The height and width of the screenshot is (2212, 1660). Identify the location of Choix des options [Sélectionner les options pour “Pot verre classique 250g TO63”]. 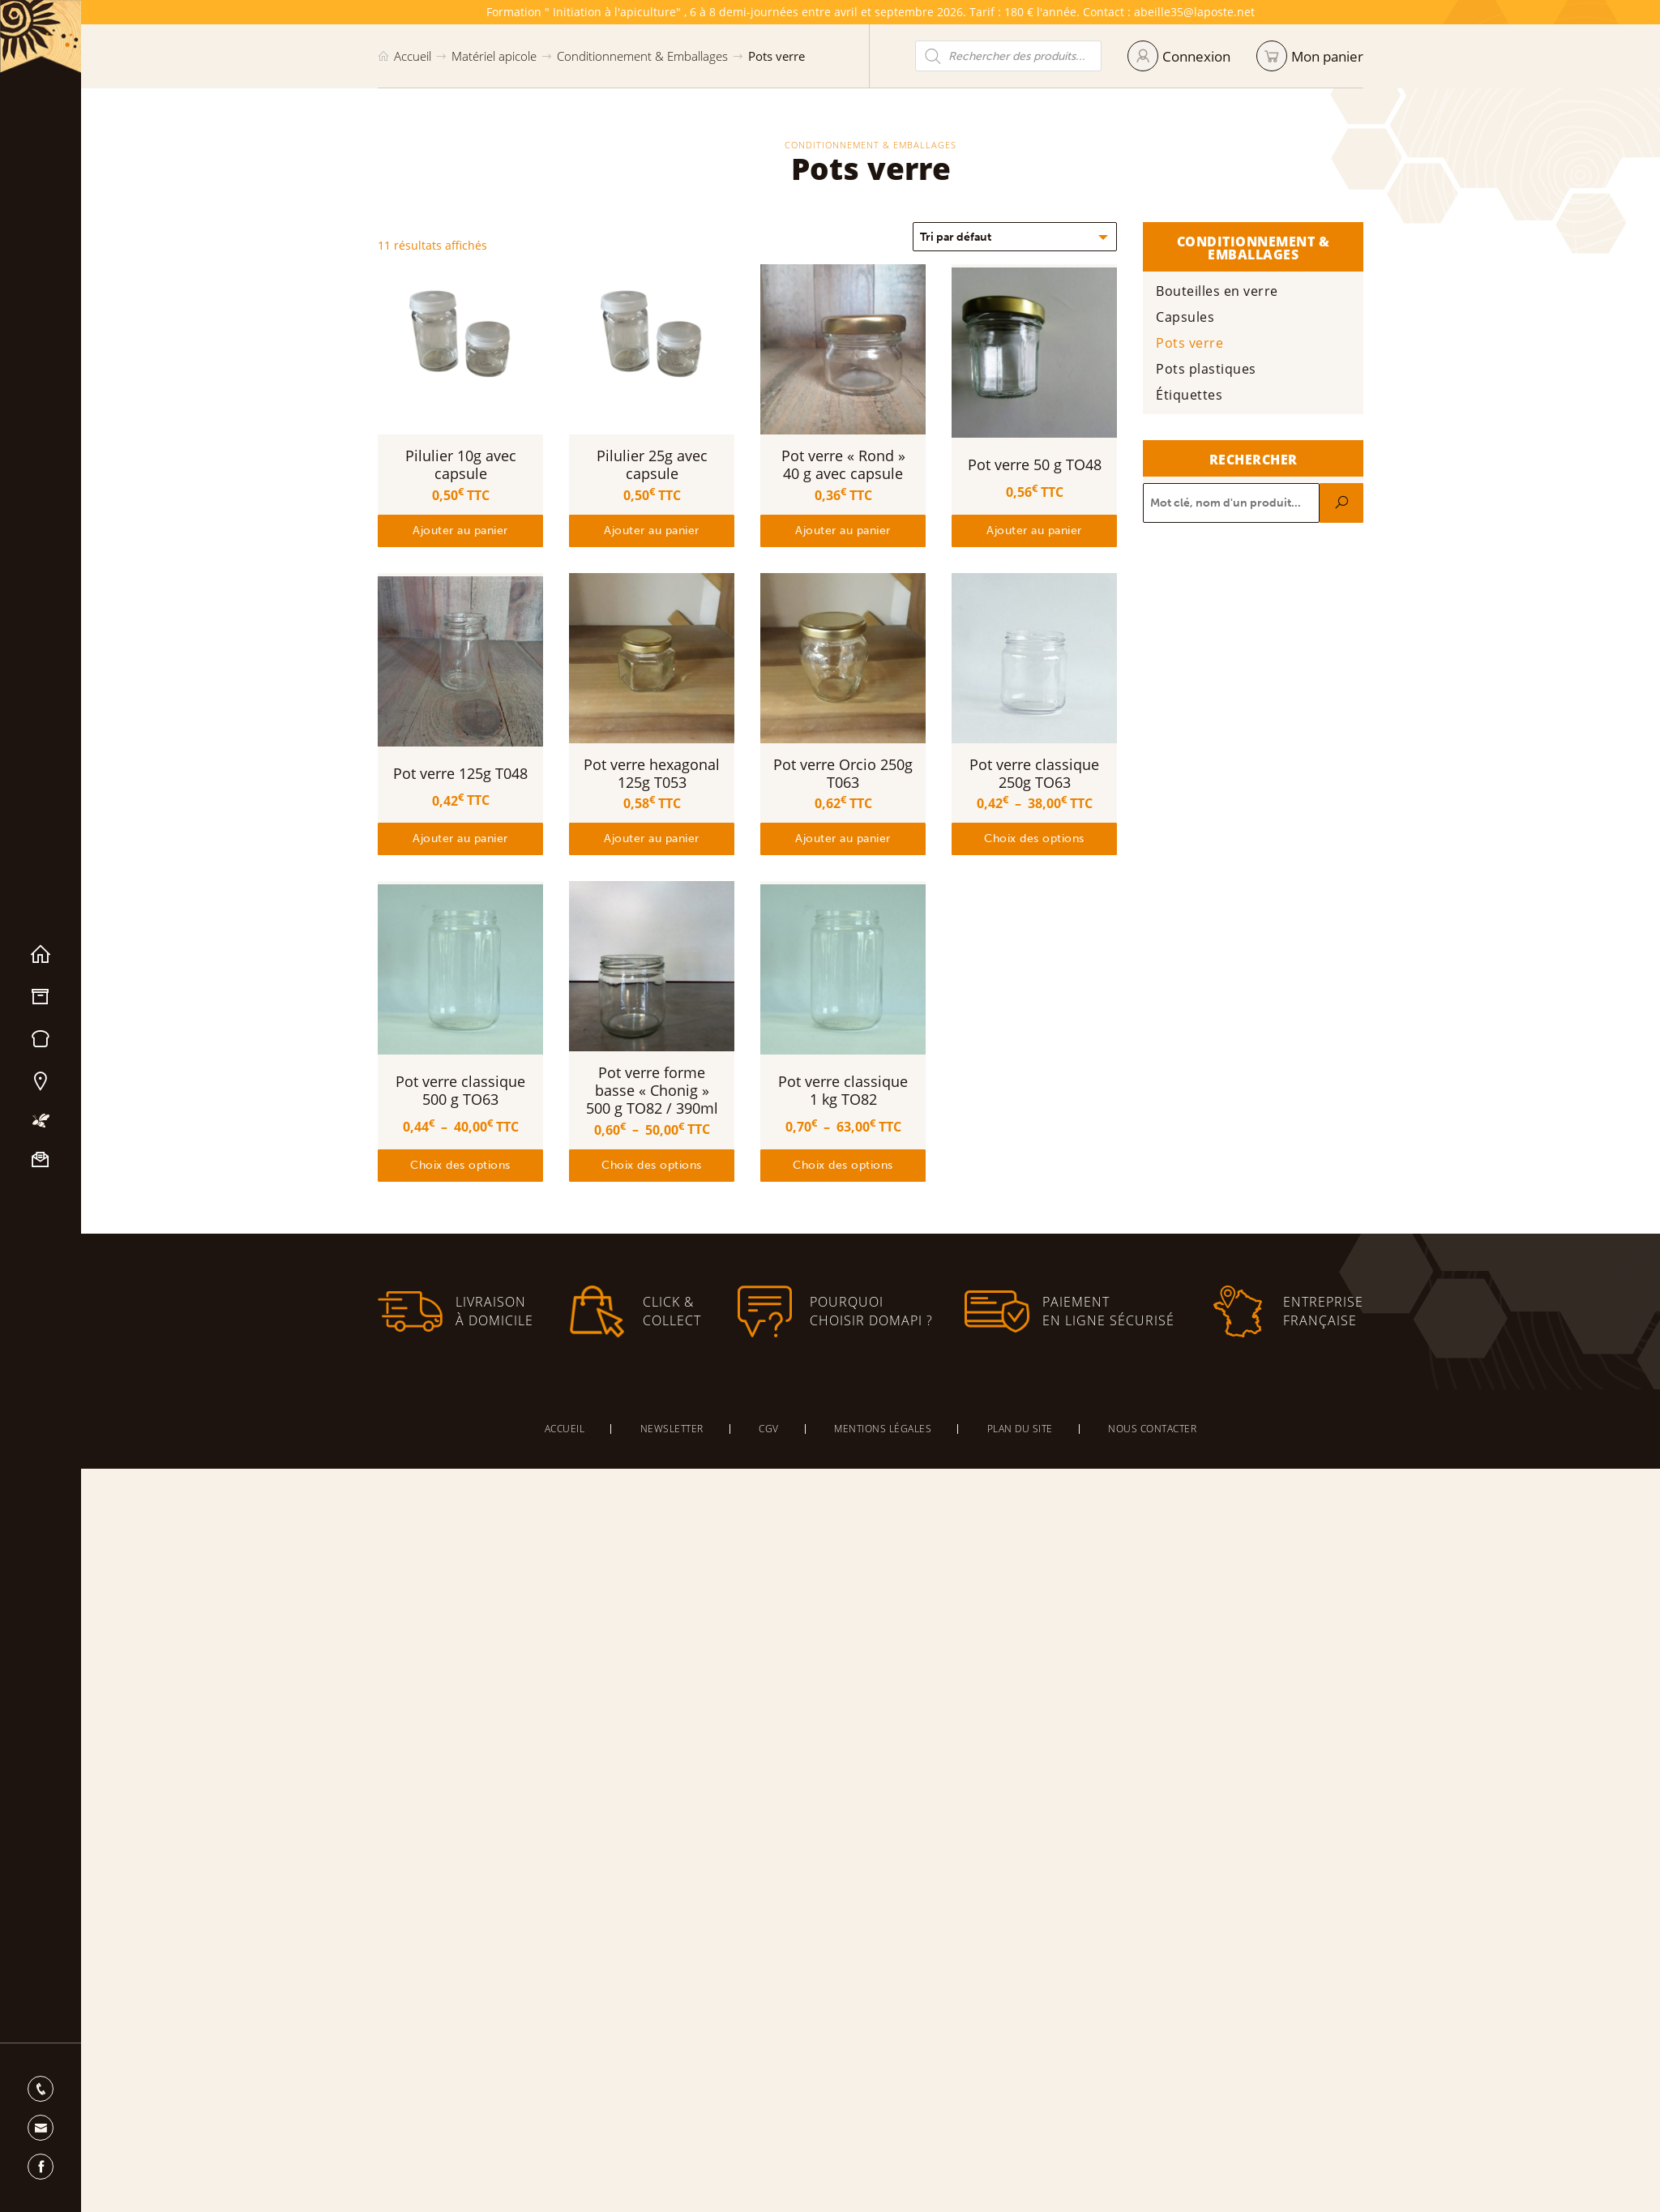
(1034, 838).